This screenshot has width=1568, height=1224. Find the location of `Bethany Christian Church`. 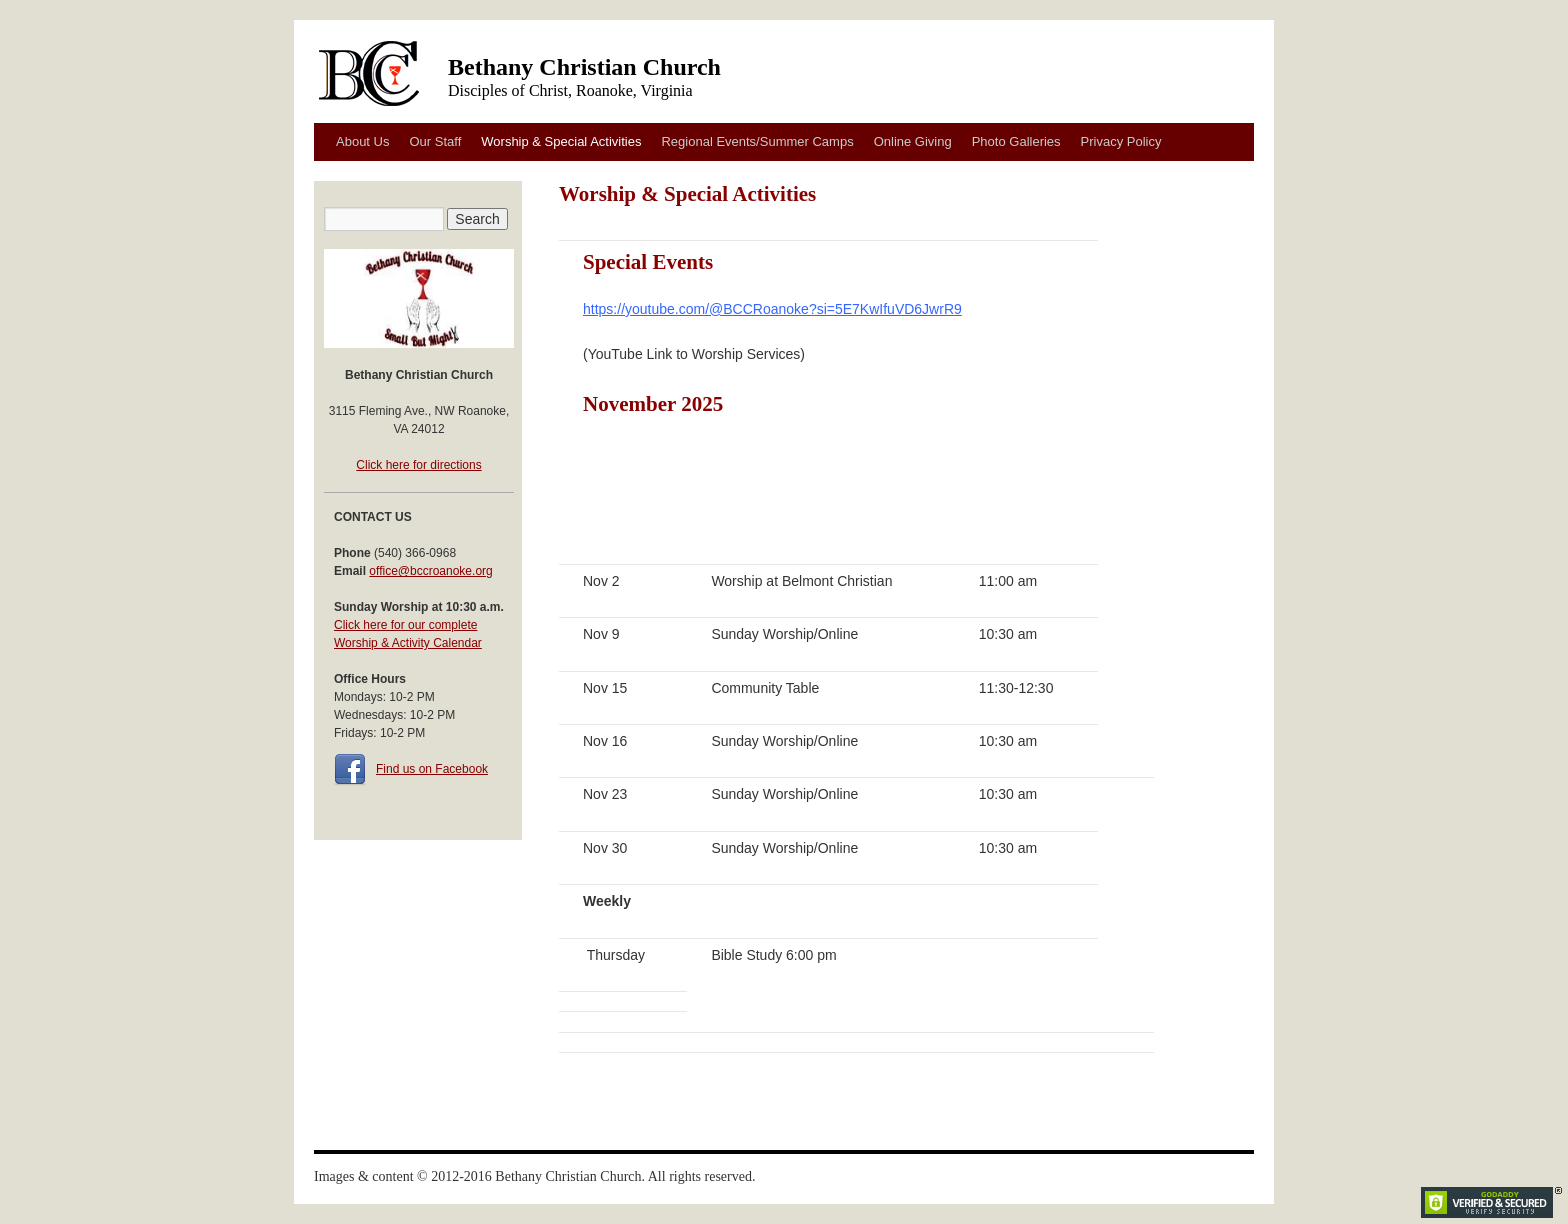

Bethany Christian Church is located at coordinates (584, 67).